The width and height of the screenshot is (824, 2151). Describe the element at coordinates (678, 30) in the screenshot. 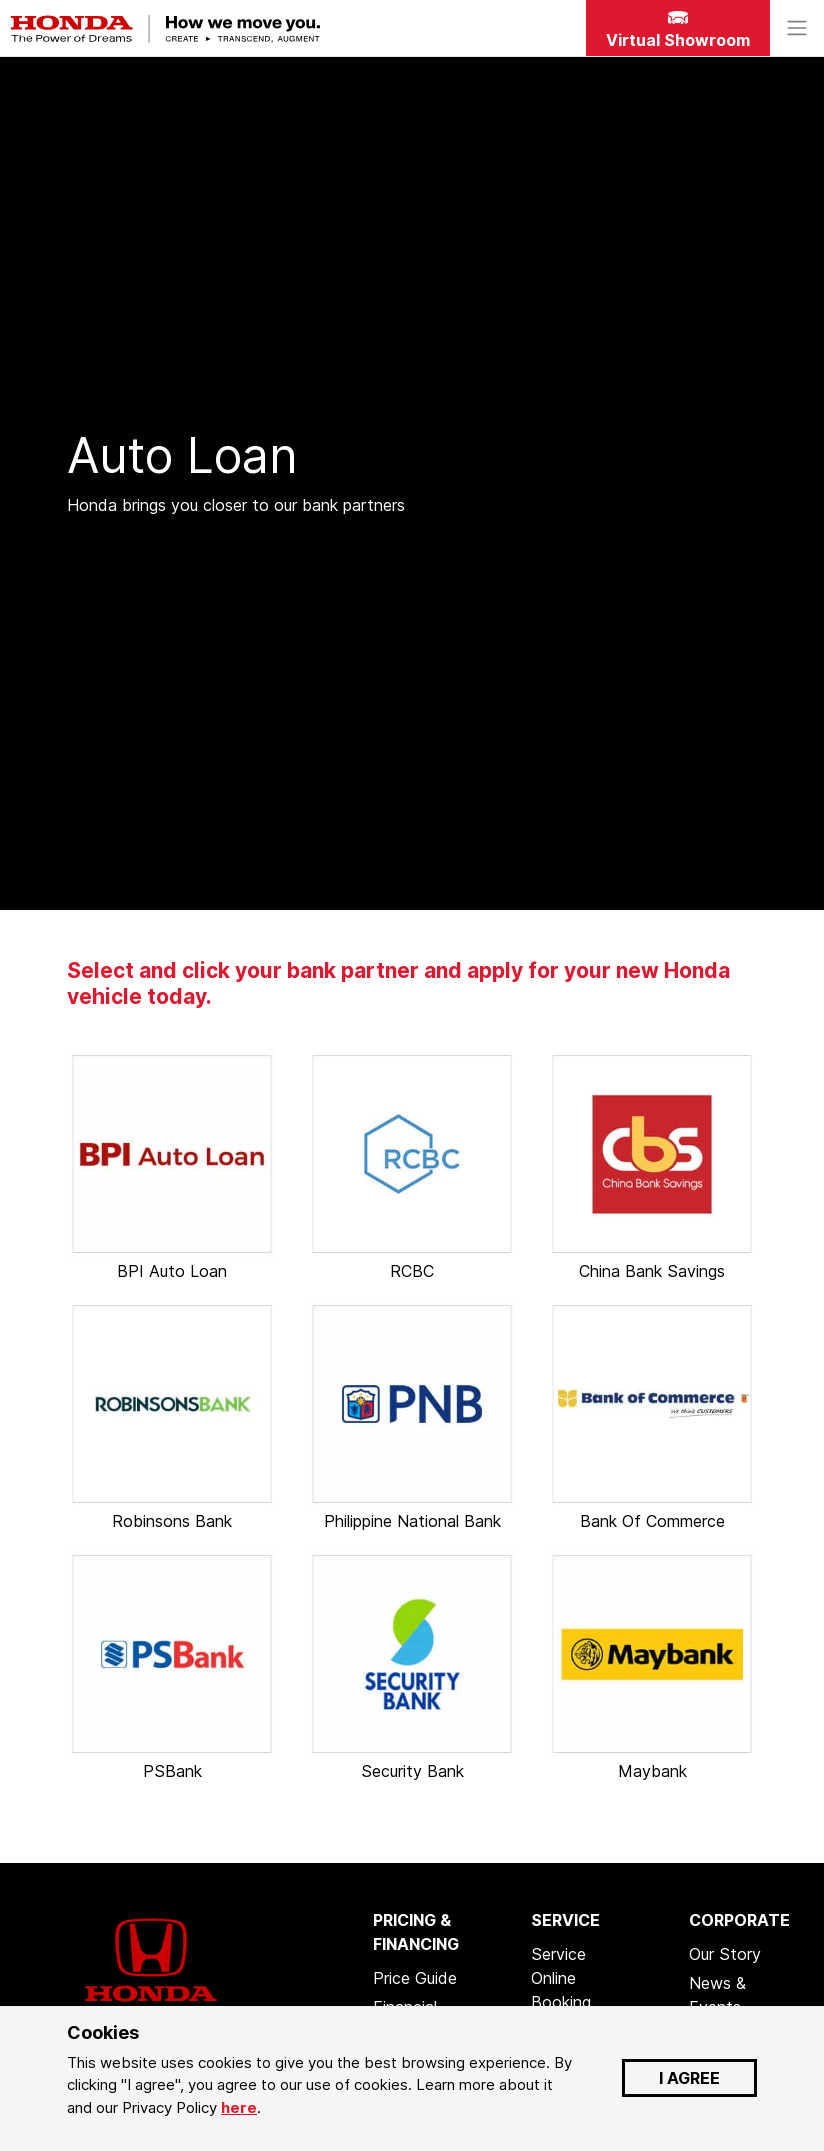

I see `Virtual Showroom` at that location.